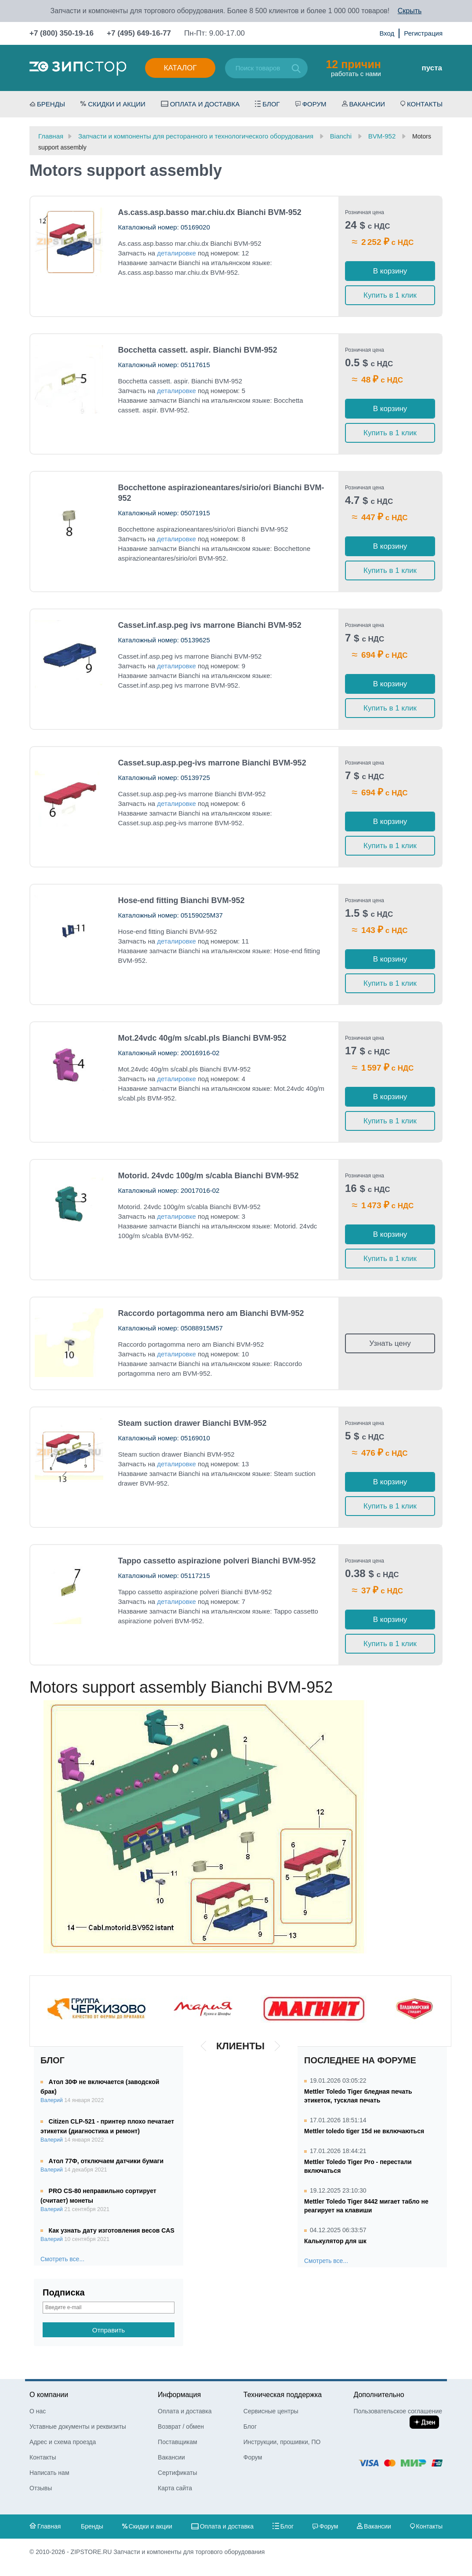  Describe the element at coordinates (353, 67) in the screenshot. I see `работать с нами` at that location.